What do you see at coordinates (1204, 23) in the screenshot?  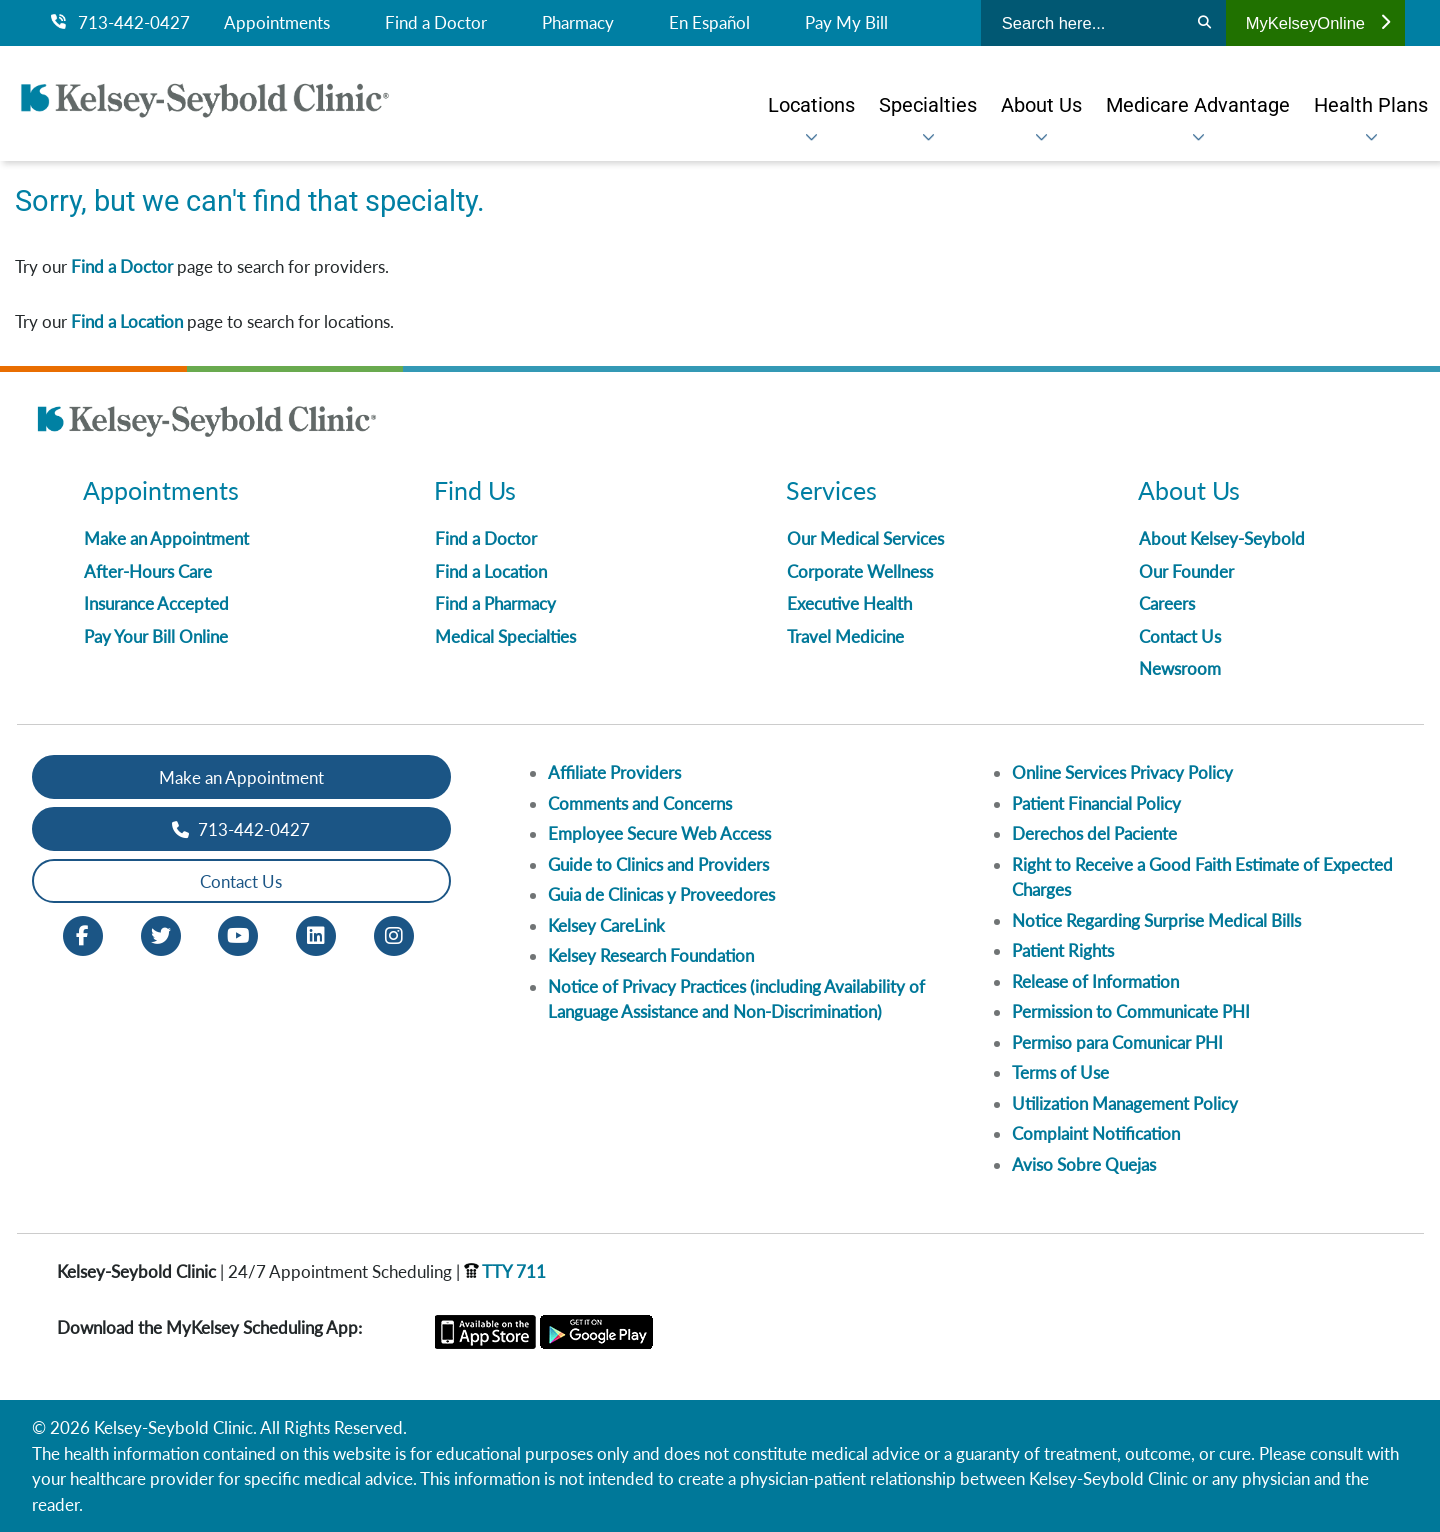 I see `[Search]` at bounding box center [1204, 23].